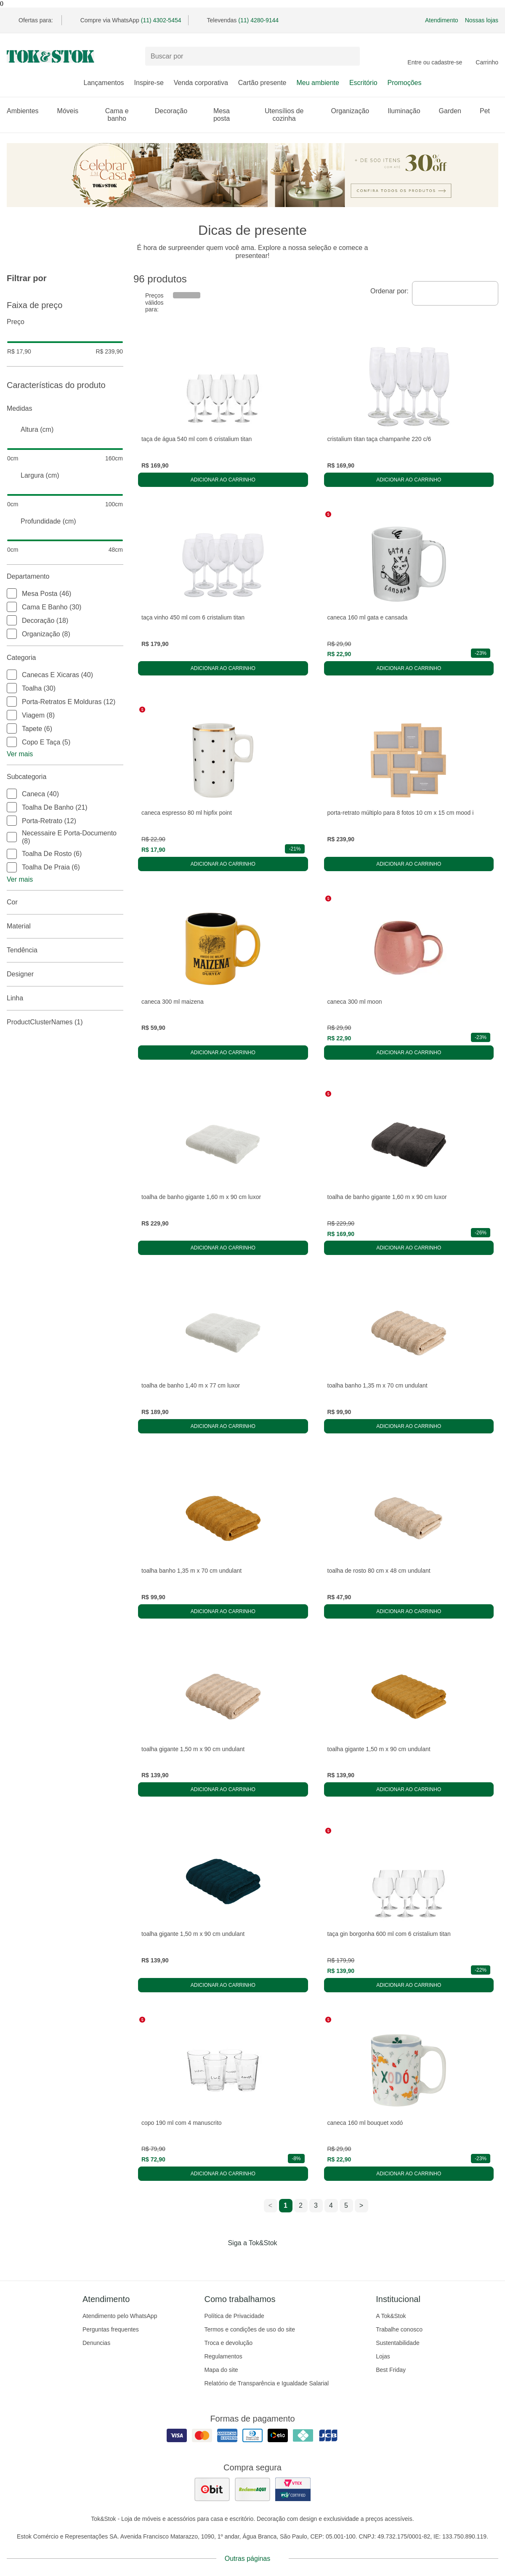 This screenshot has height=2576, width=505. What do you see at coordinates (20, 754) in the screenshot?
I see `Ver mais` at bounding box center [20, 754].